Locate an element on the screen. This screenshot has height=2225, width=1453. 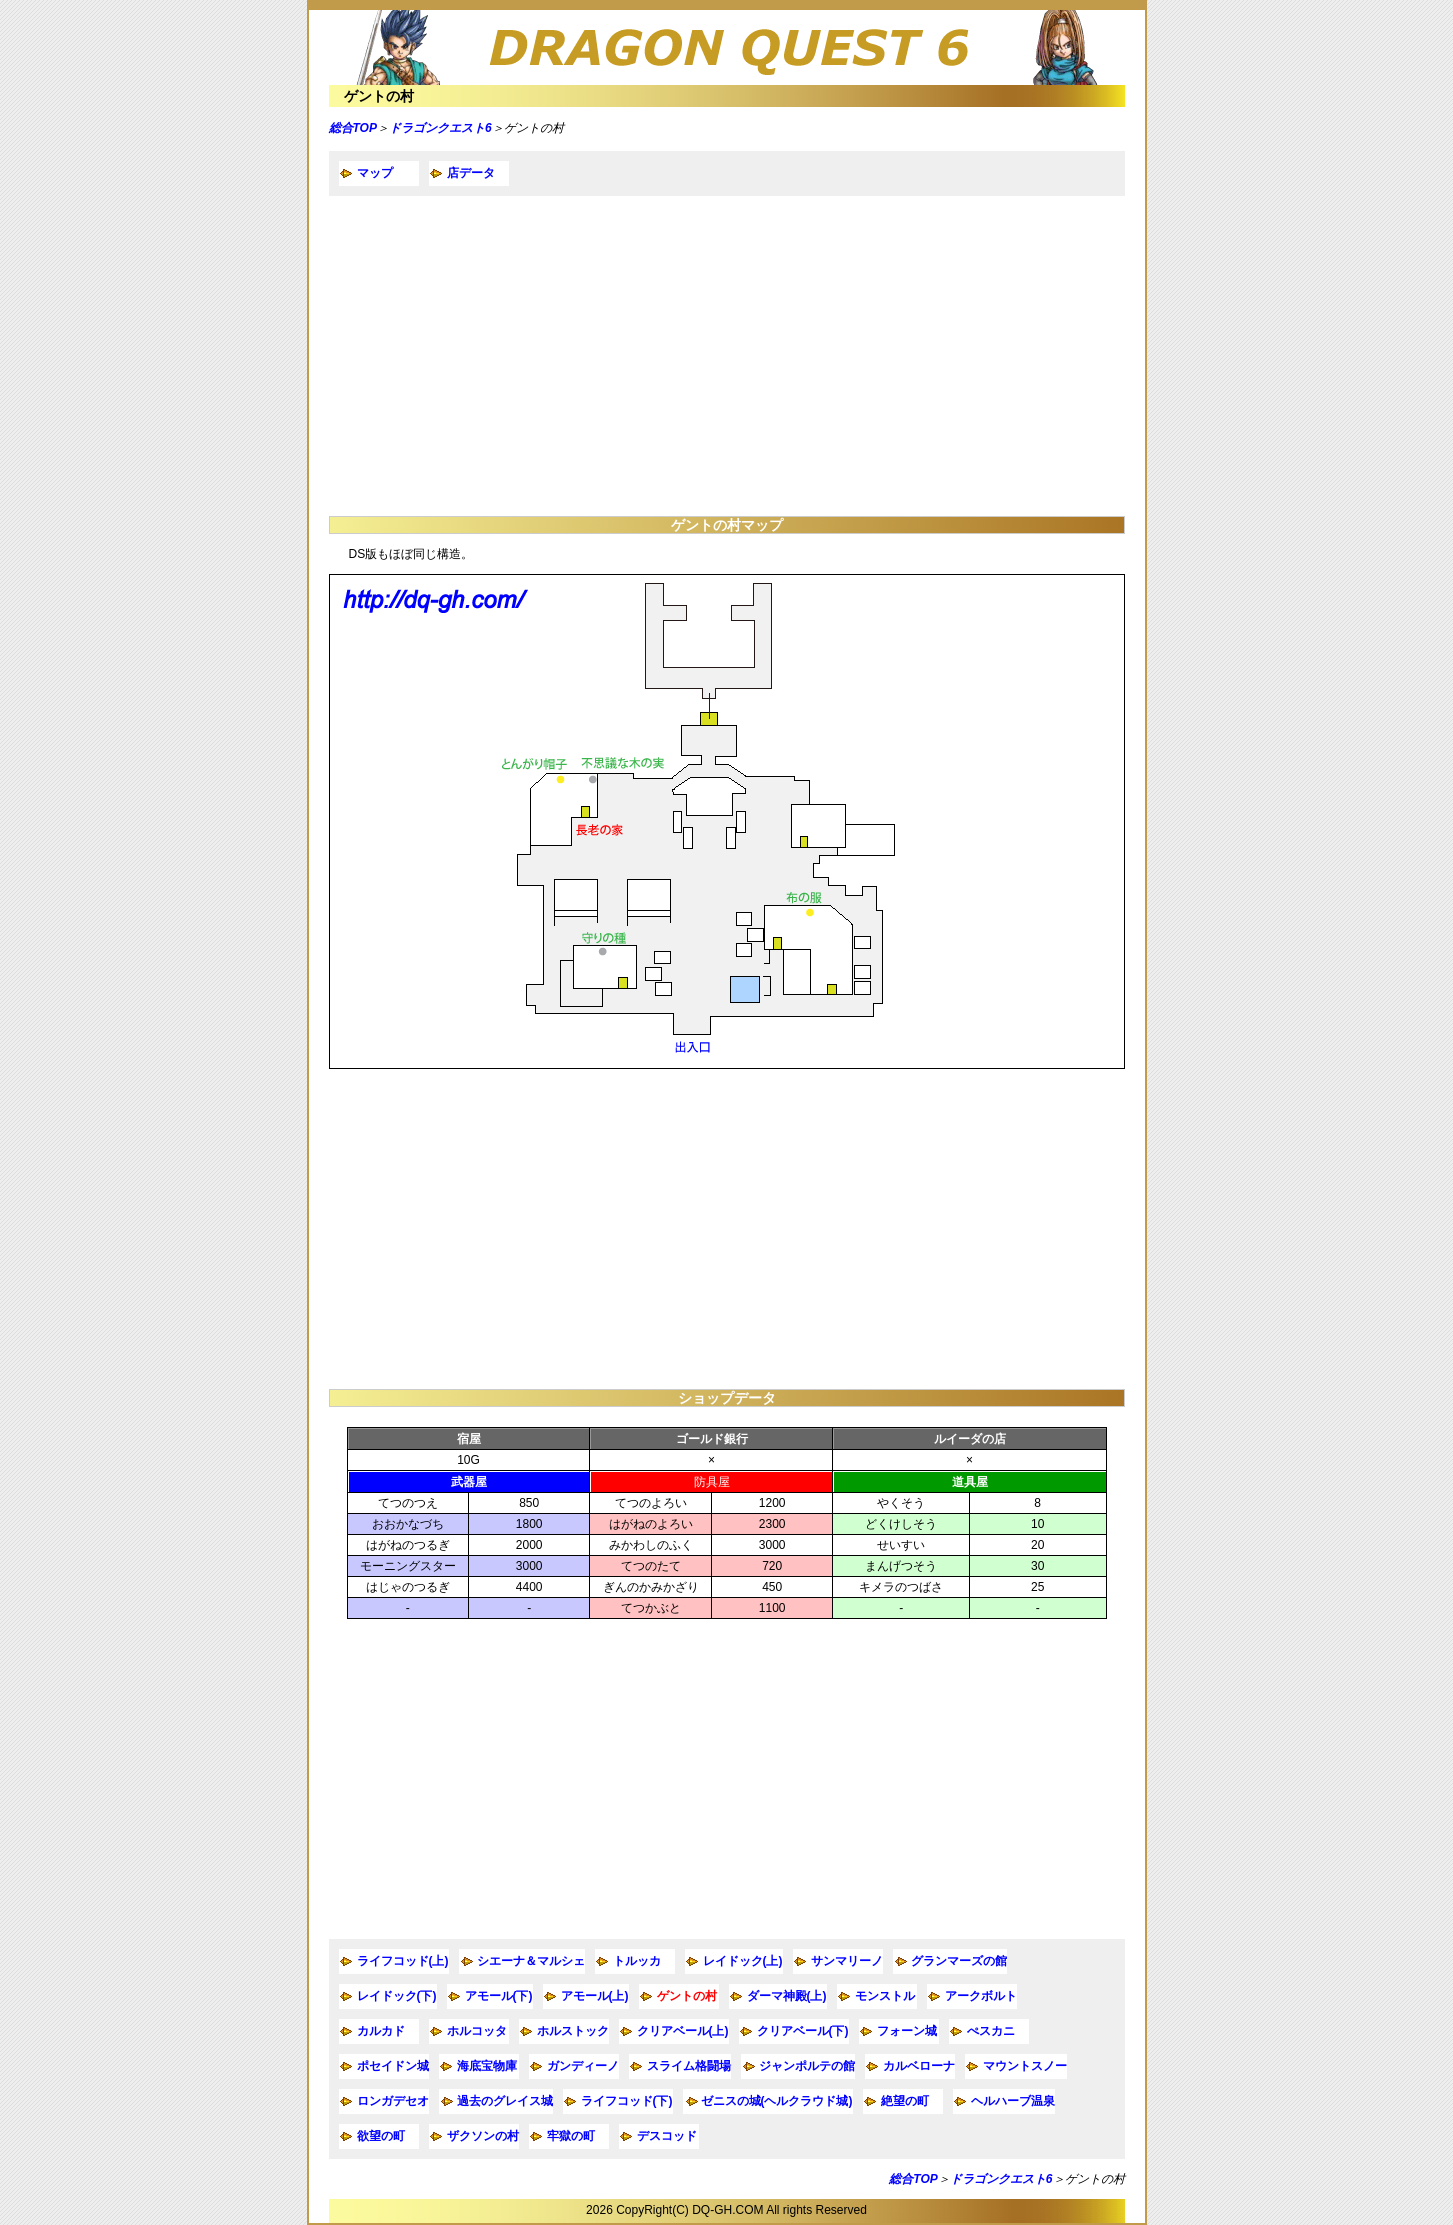
トルッカ is located at coordinates (637, 1961).